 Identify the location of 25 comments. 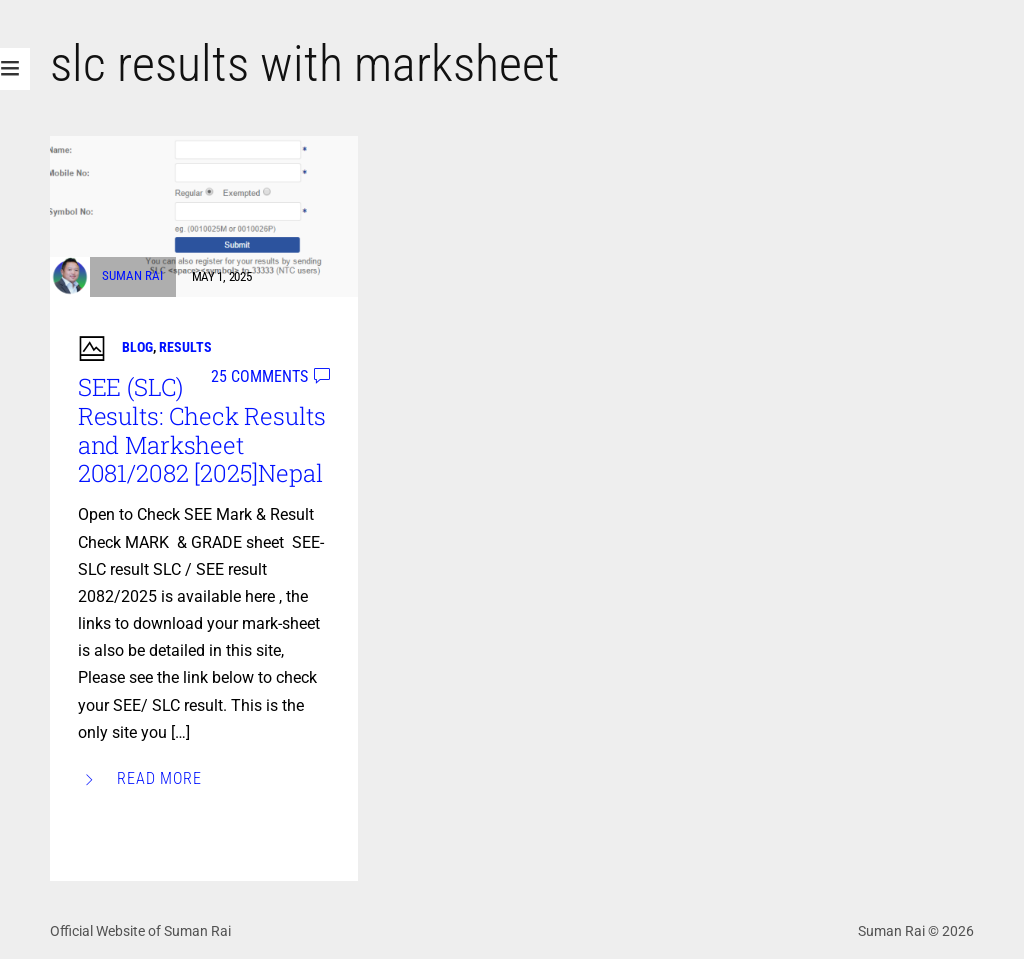
(259, 376).